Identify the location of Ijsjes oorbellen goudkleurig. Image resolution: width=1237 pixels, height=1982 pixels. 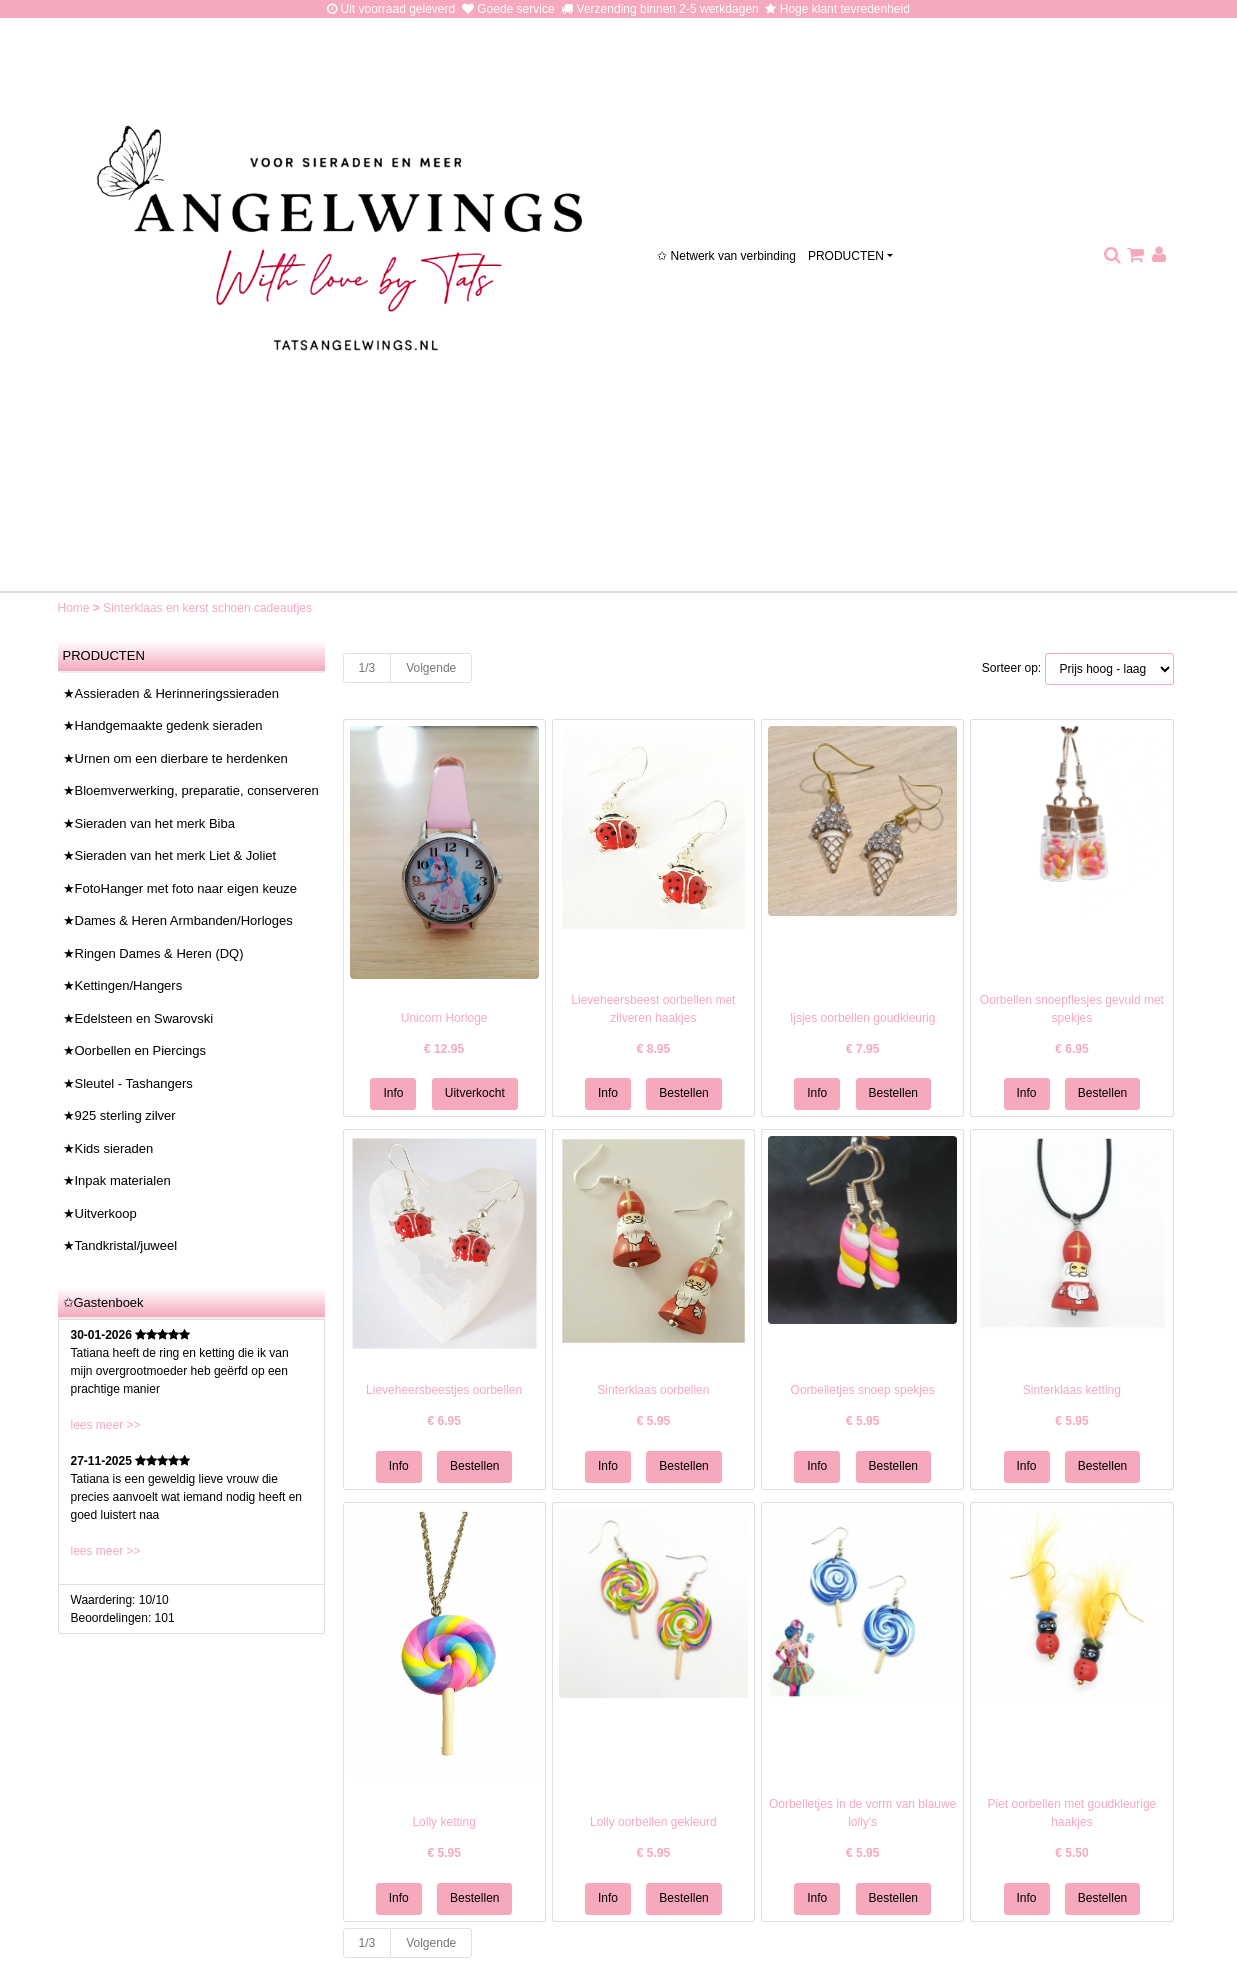
(862, 1018).